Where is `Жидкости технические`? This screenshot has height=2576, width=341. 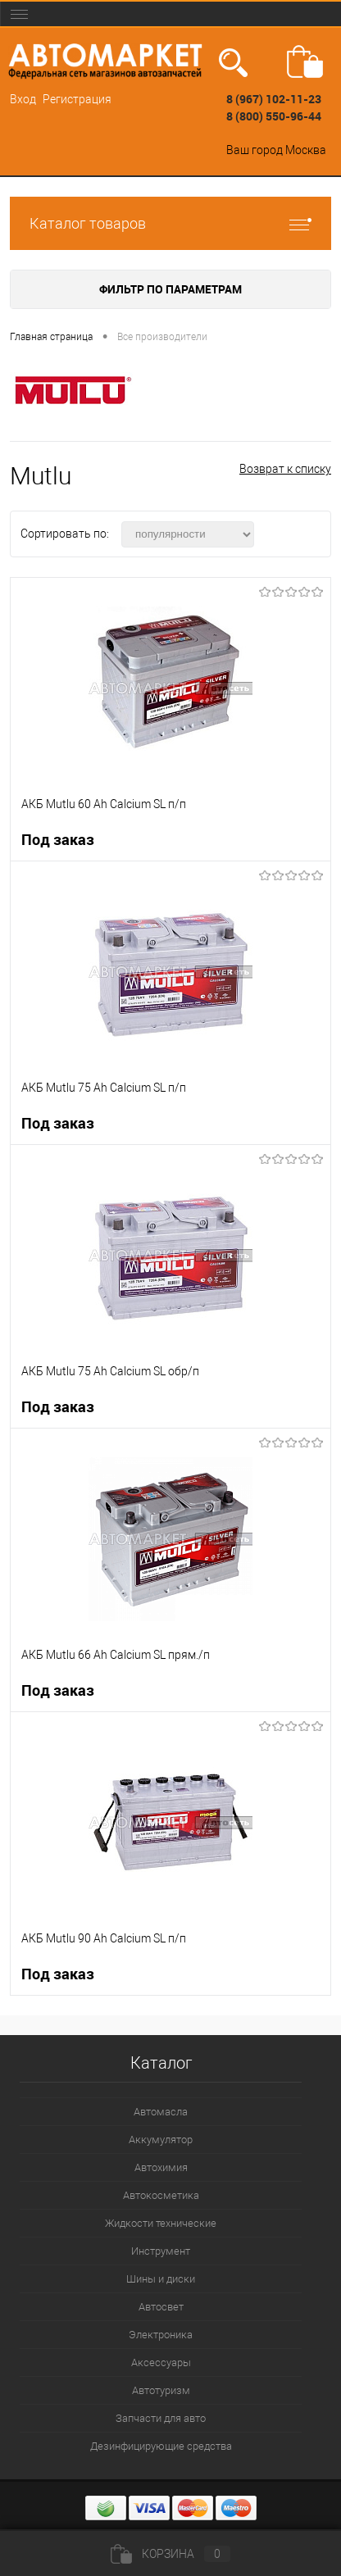
Жидкости технические is located at coordinates (160, 2223).